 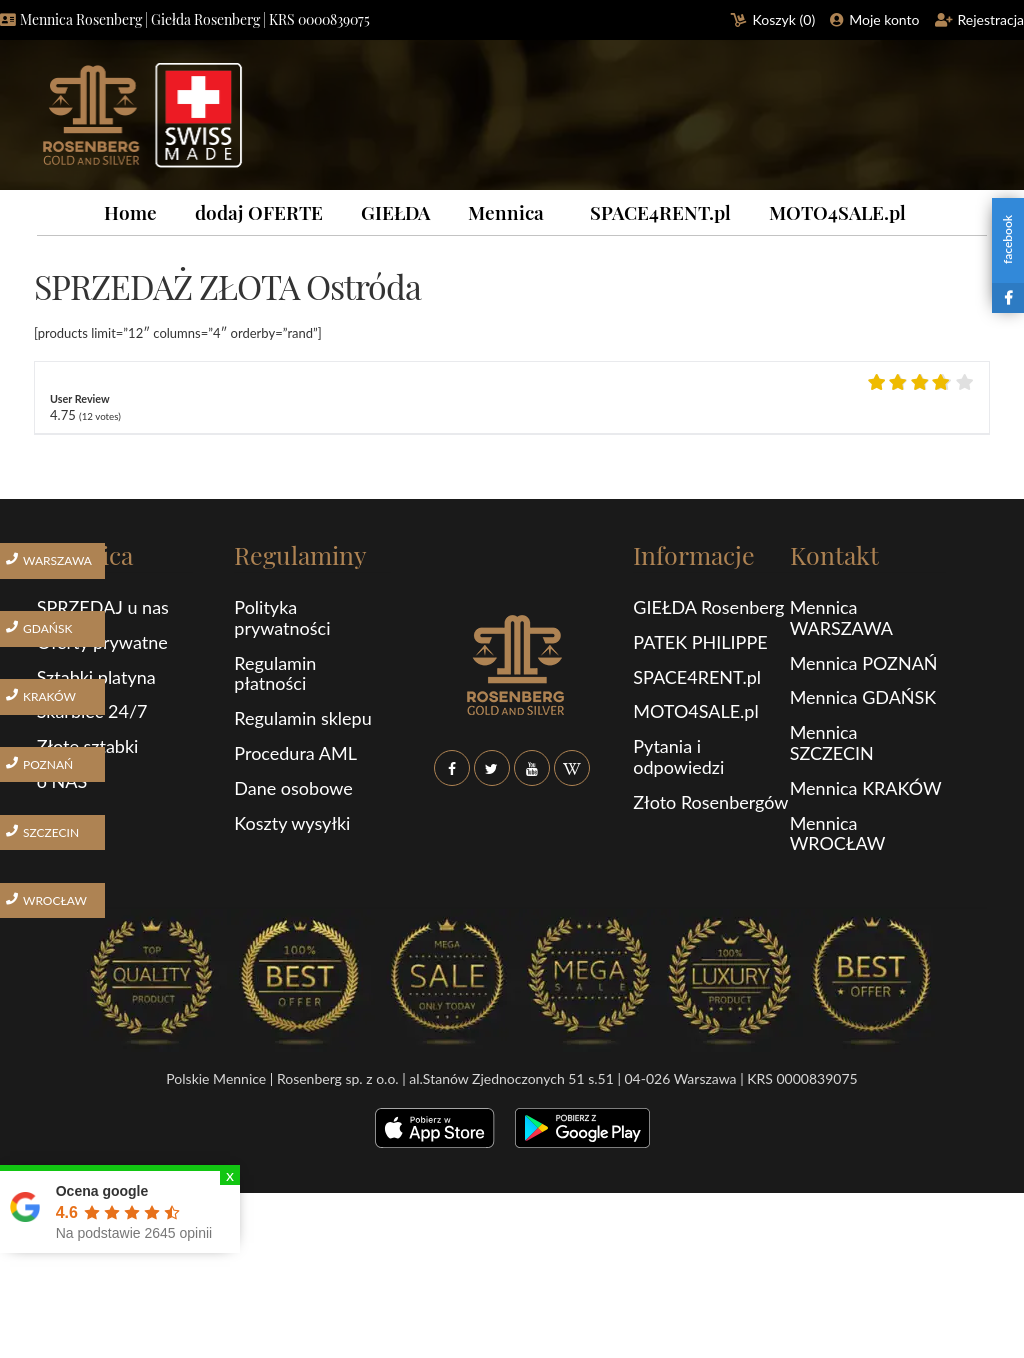 What do you see at coordinates (678, 756) in the screenshot?
I see `Pytania i odpowiedzi` at bounding box center [678, 756].